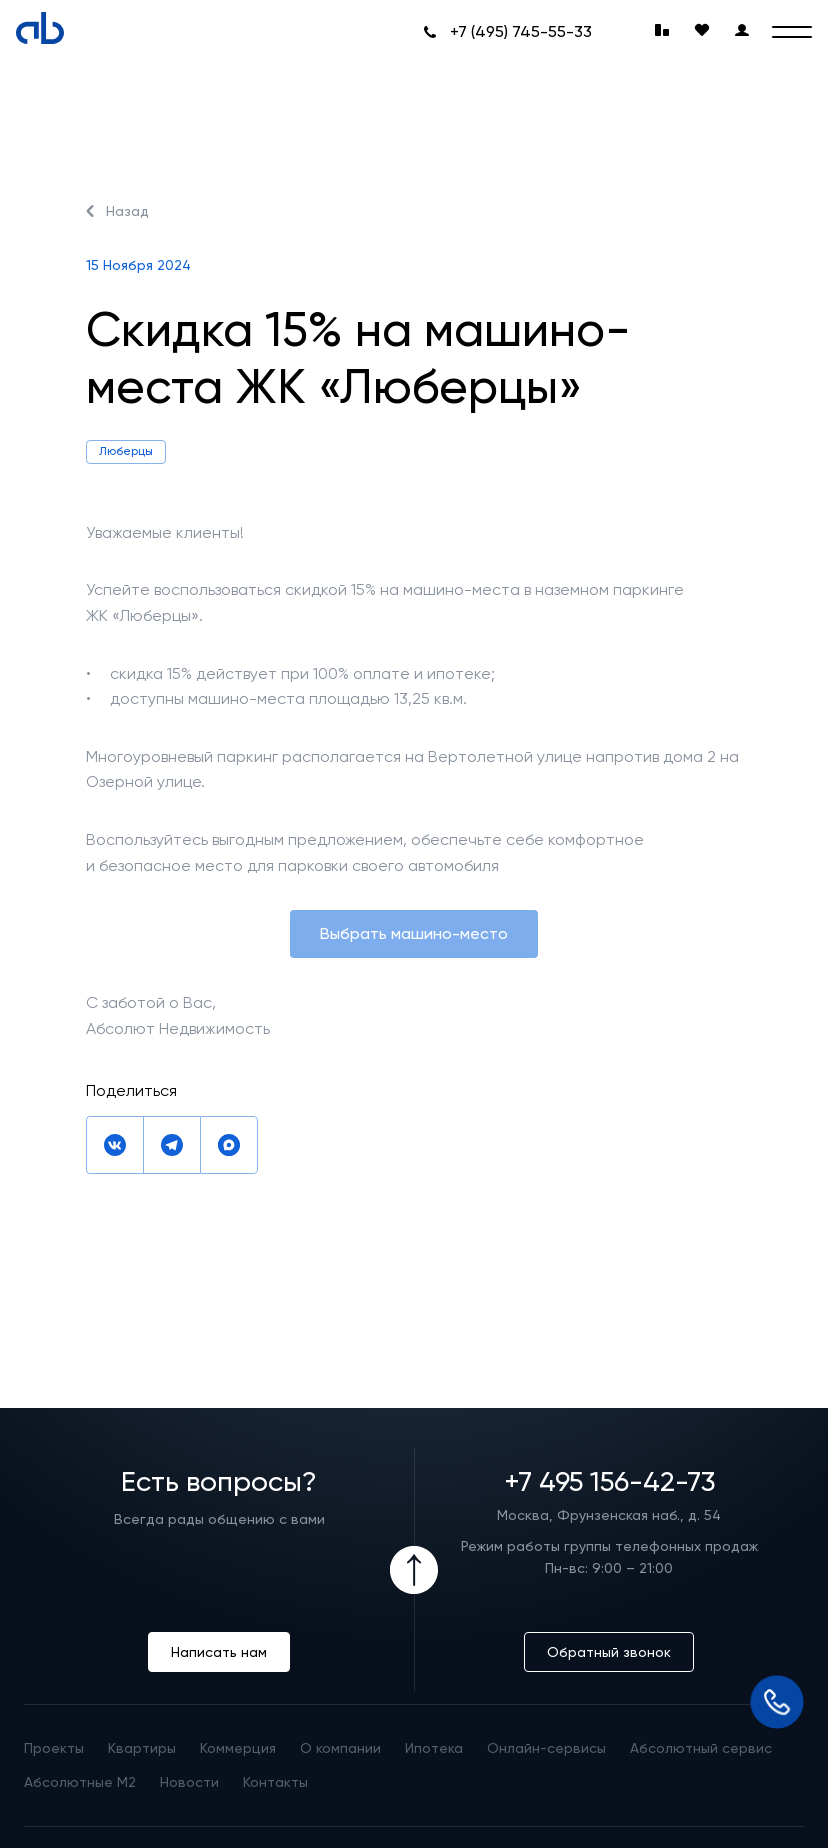 This screenshot has width=828, height=1848. What do you see at coordinates (414, 1570) in the screenshot?
I see `[Icon Button]` at bounding box center [414, 1570].